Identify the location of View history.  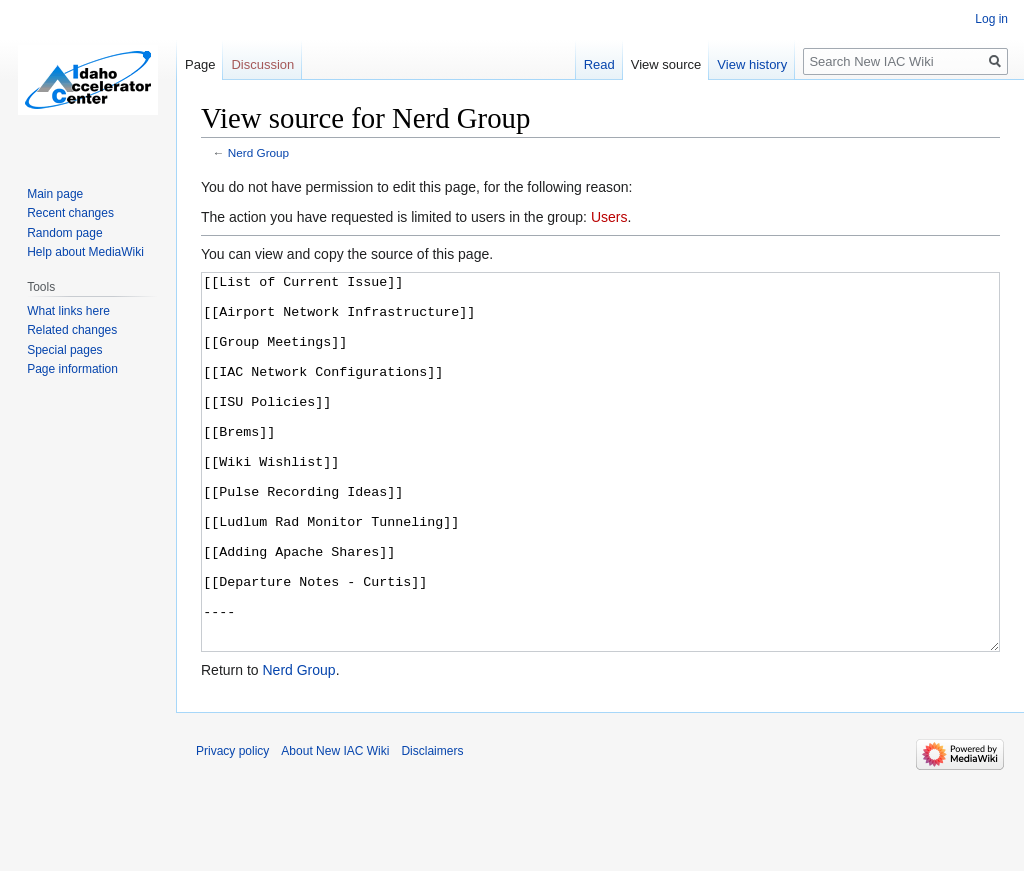
(752, 64).